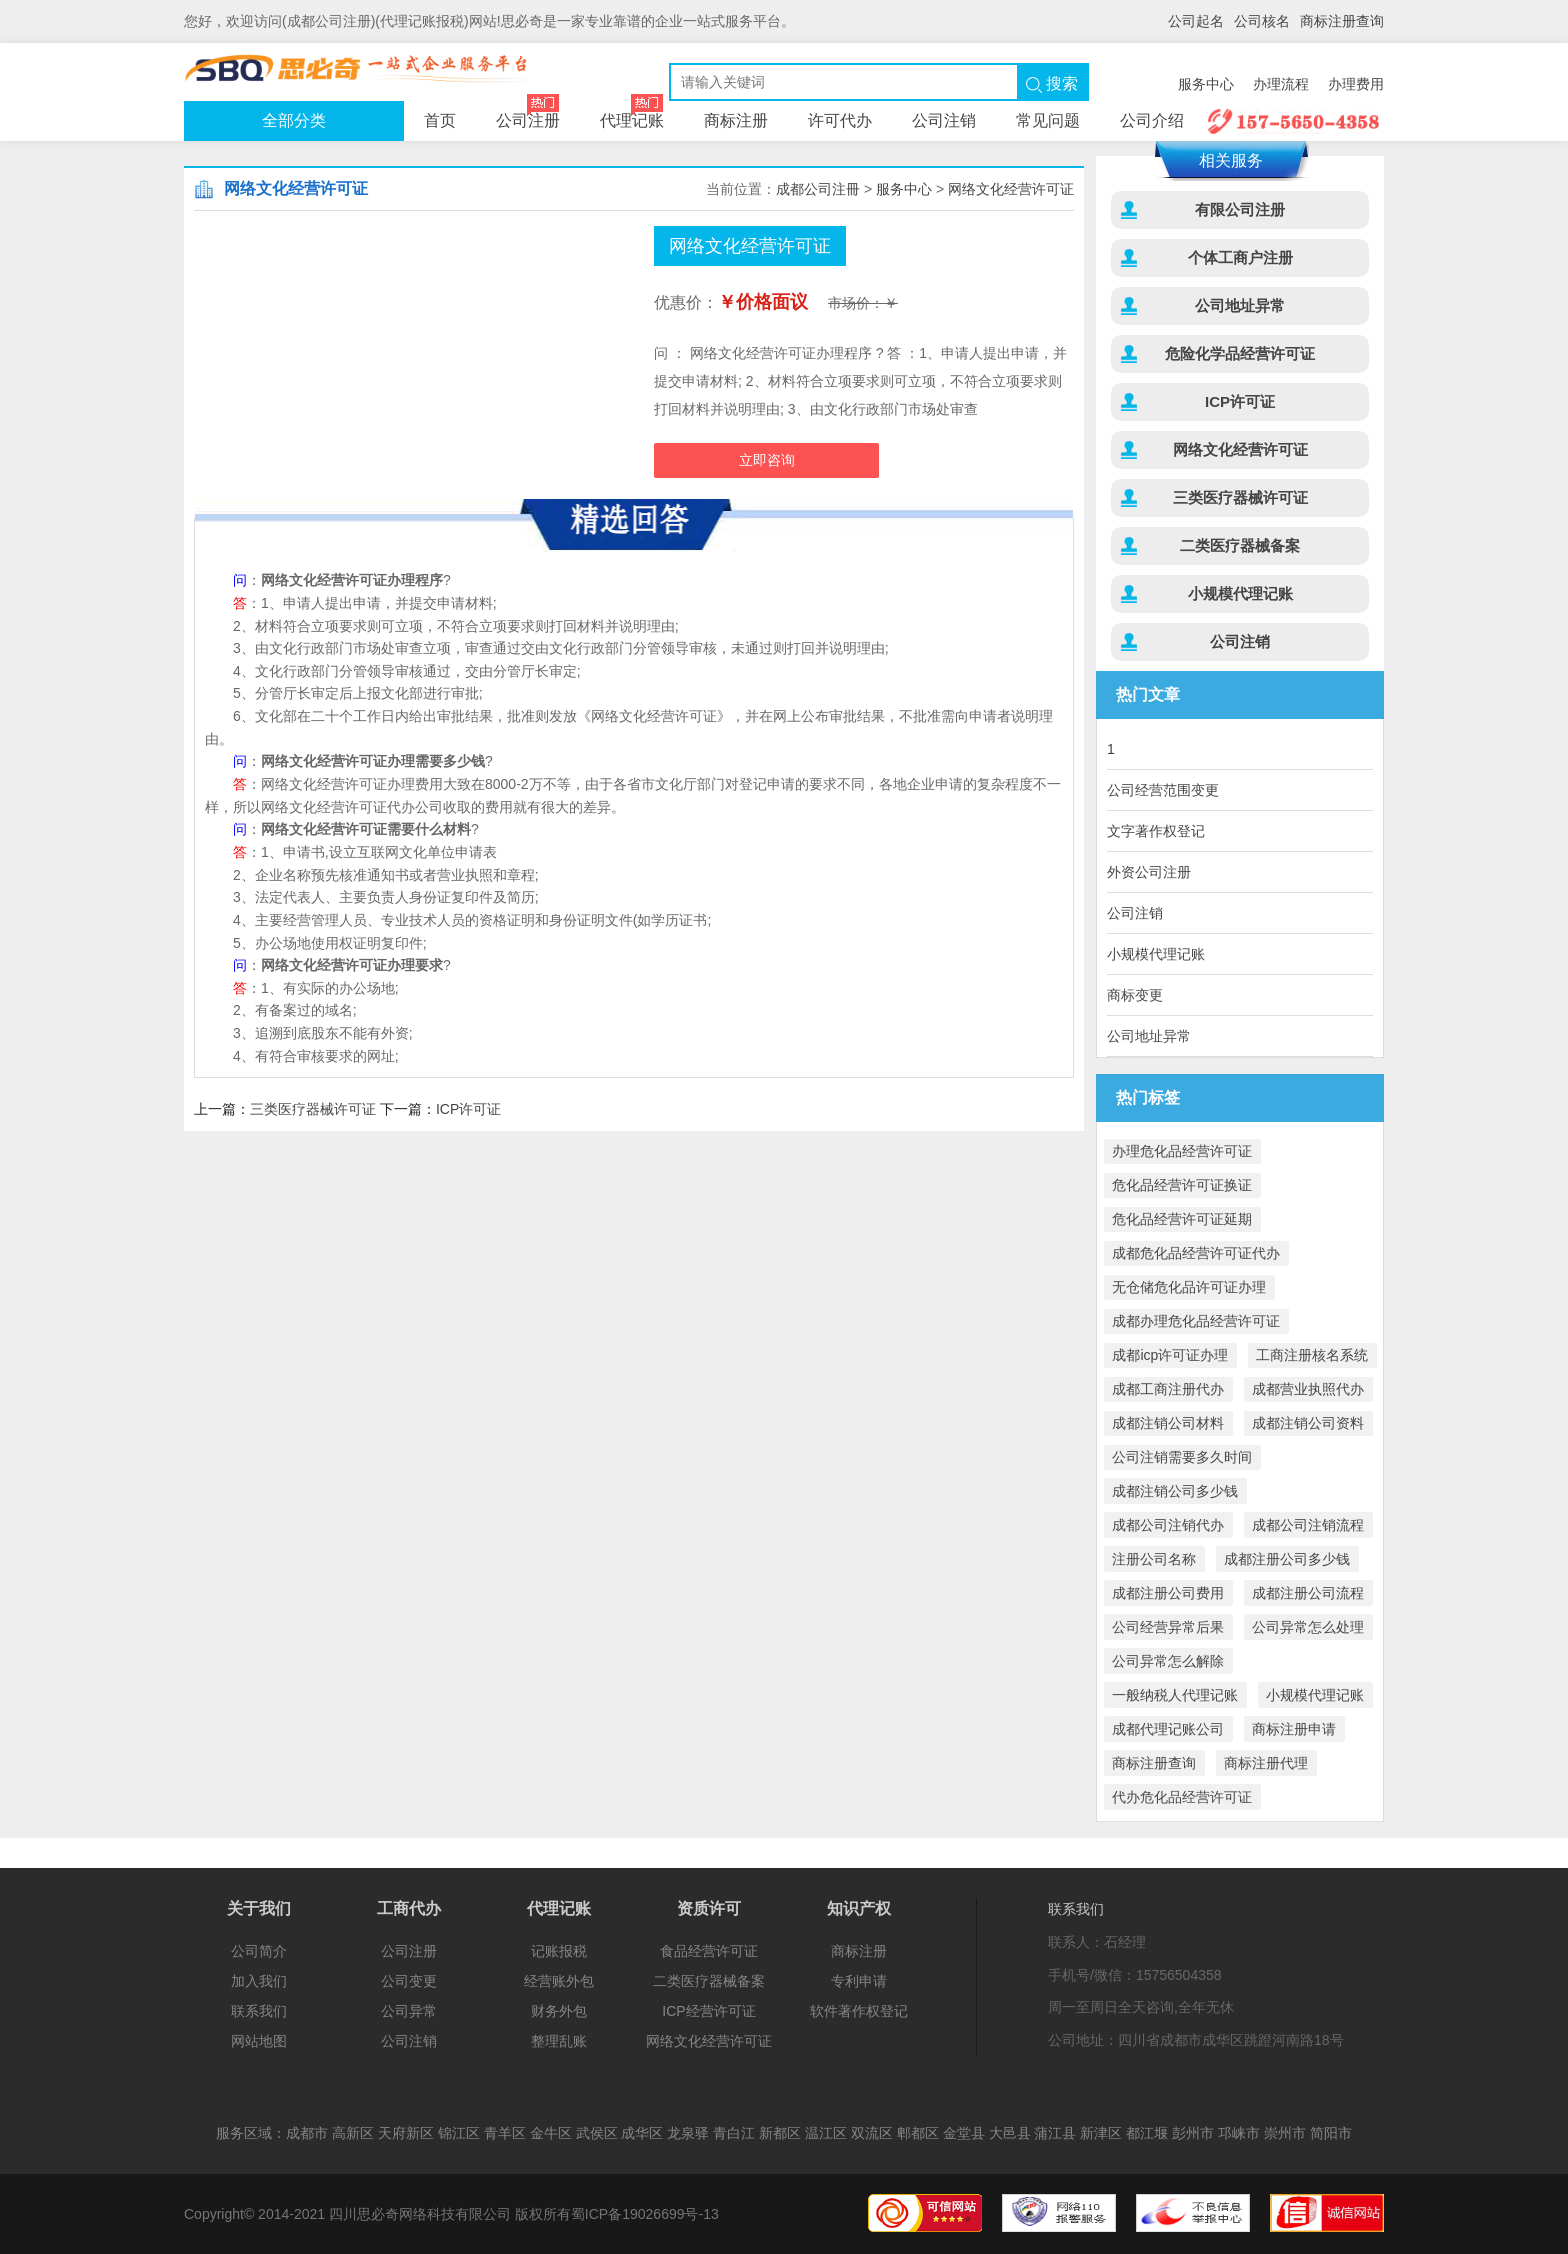  Describe the element at coordinates (1240, 305) in the screenshot. I see `公司地址异常` at that location.